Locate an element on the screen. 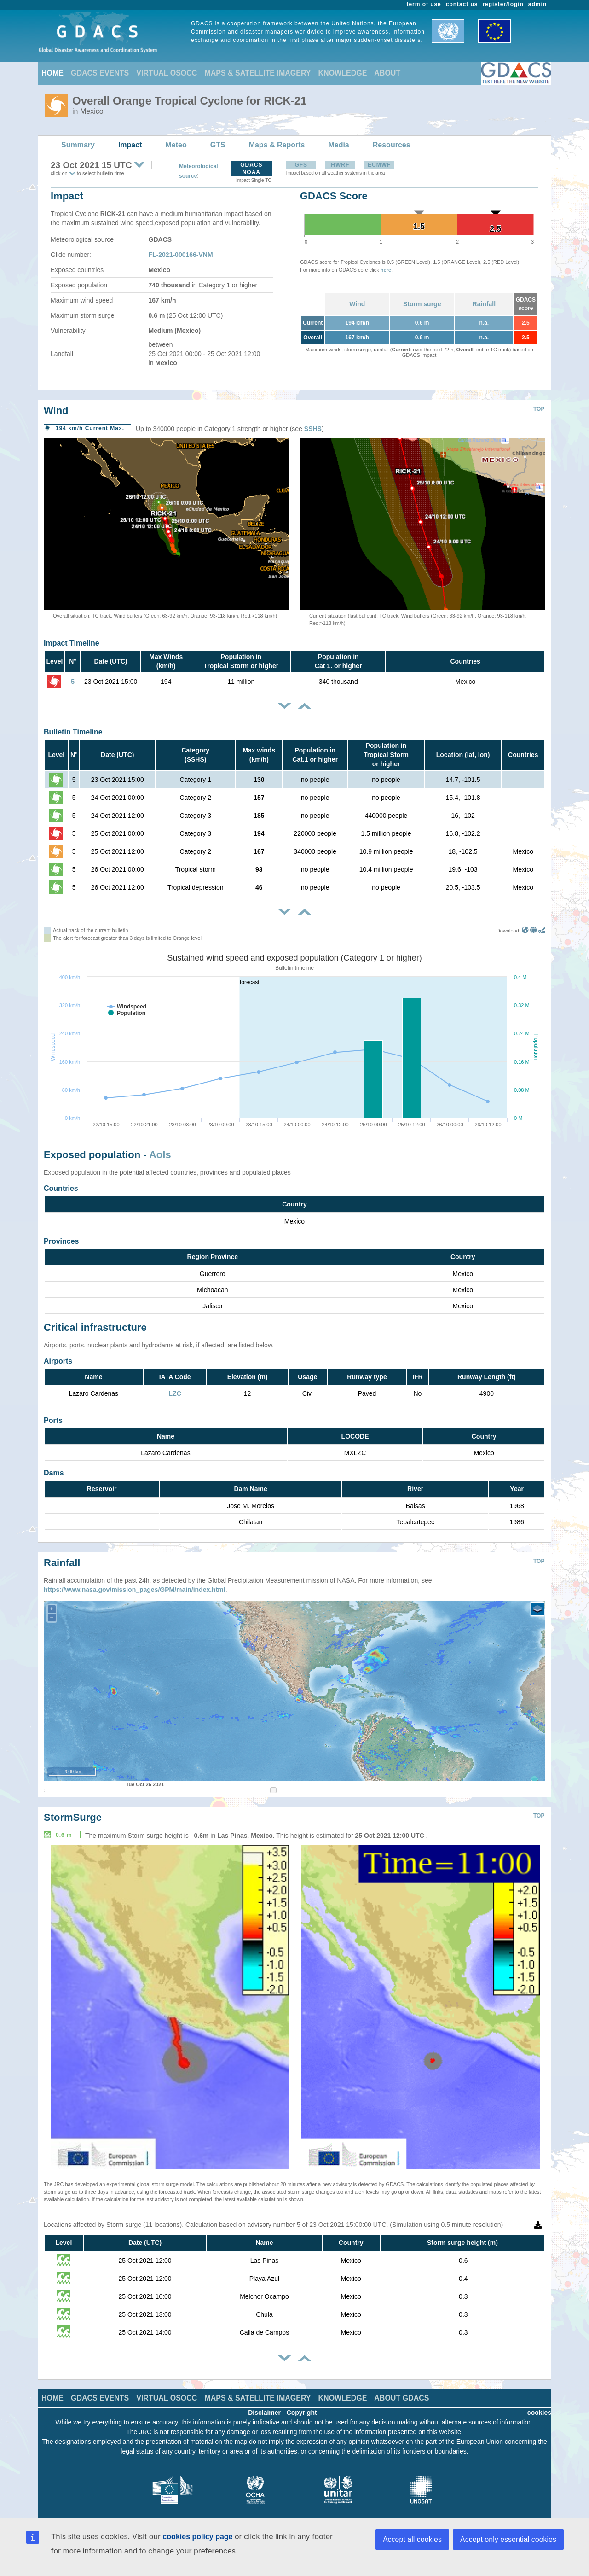 Image resolution: width=589 pixels, height=2576 pixels. Wind is located at coordinates (357, 304).